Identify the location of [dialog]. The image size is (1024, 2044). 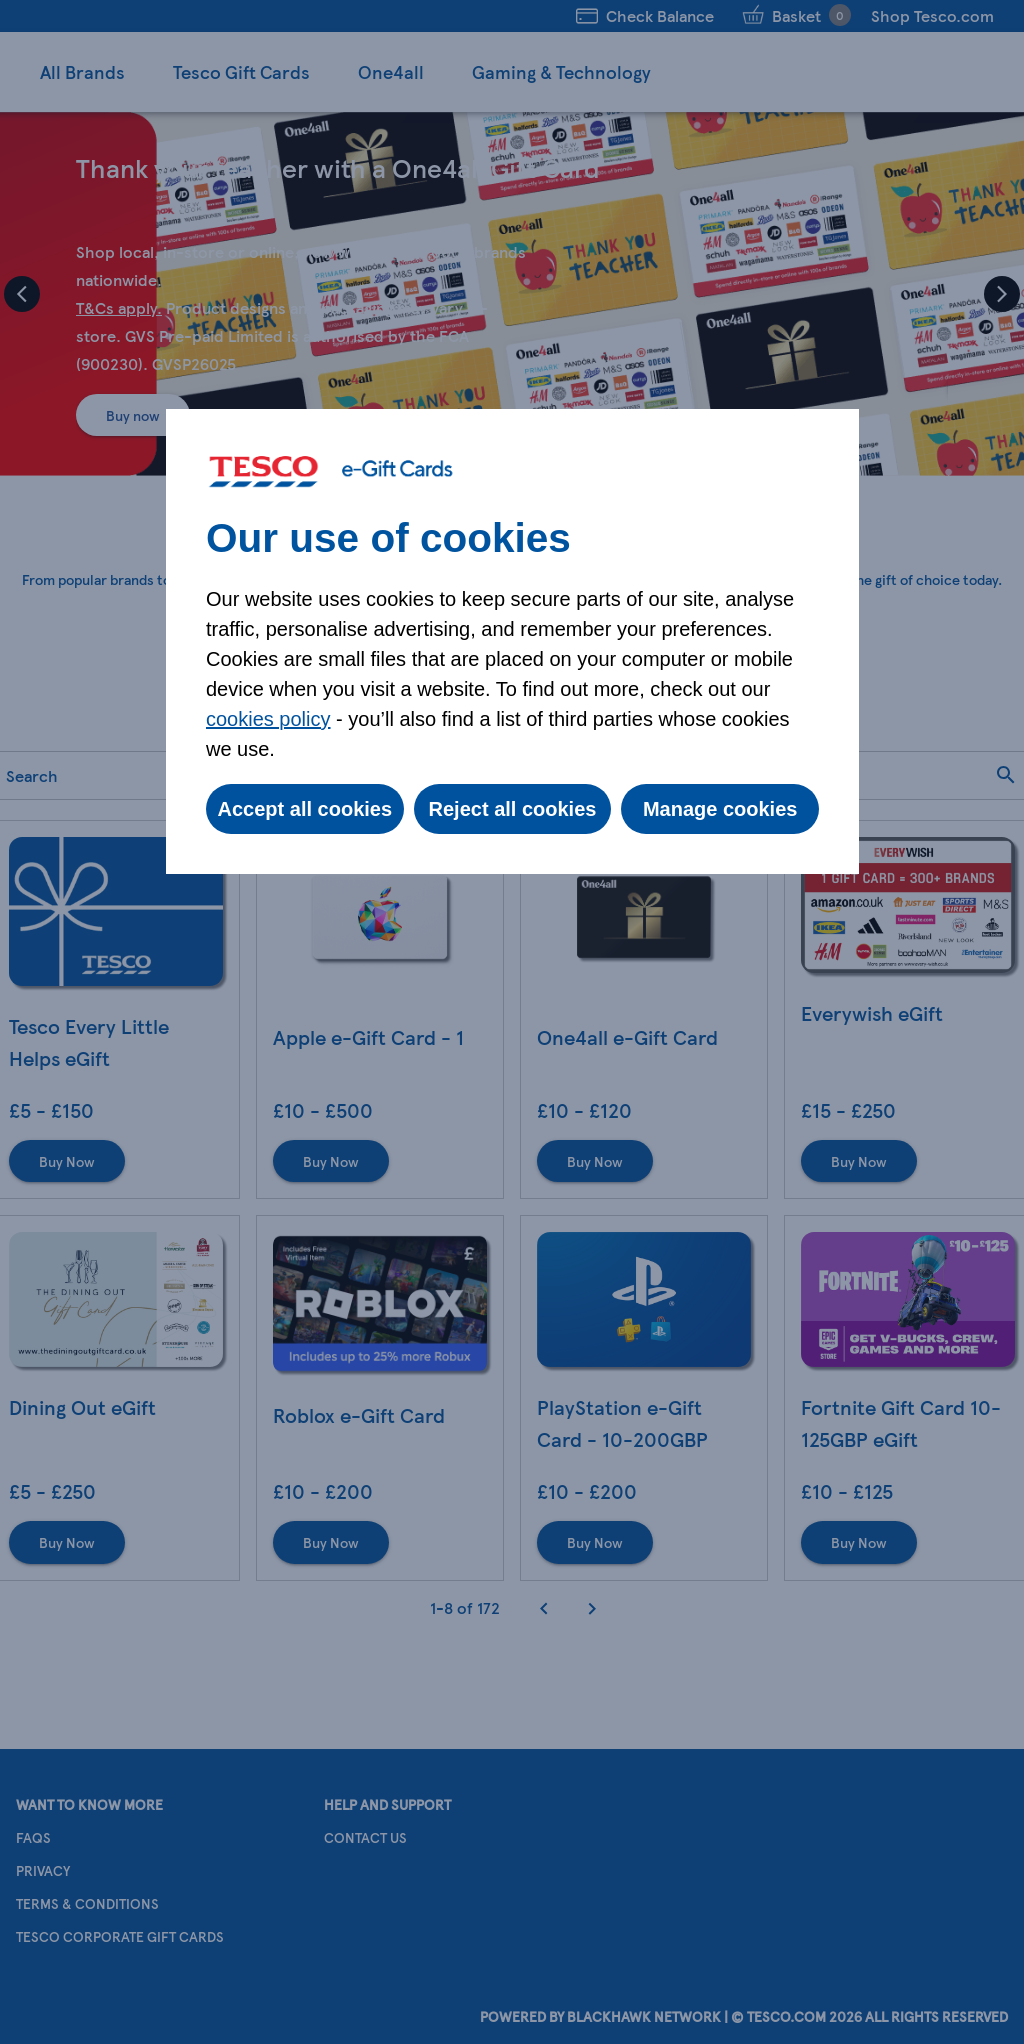
(512, 641).